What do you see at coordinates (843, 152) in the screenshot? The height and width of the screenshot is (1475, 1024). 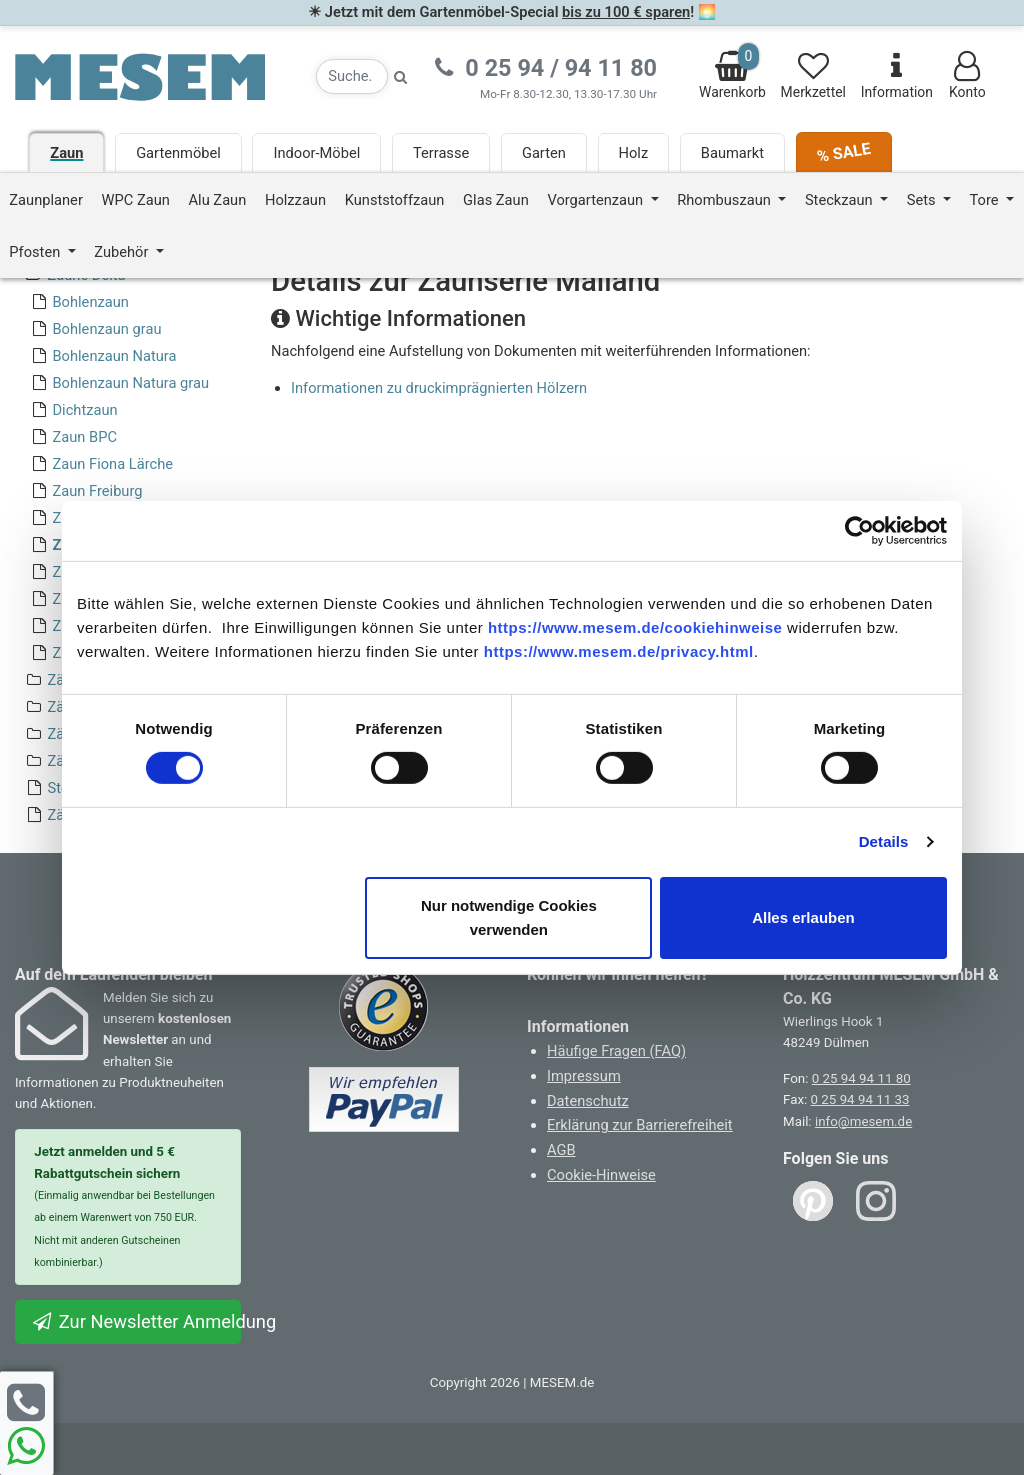 I see `% SALE` at bounding box center [843, 152].